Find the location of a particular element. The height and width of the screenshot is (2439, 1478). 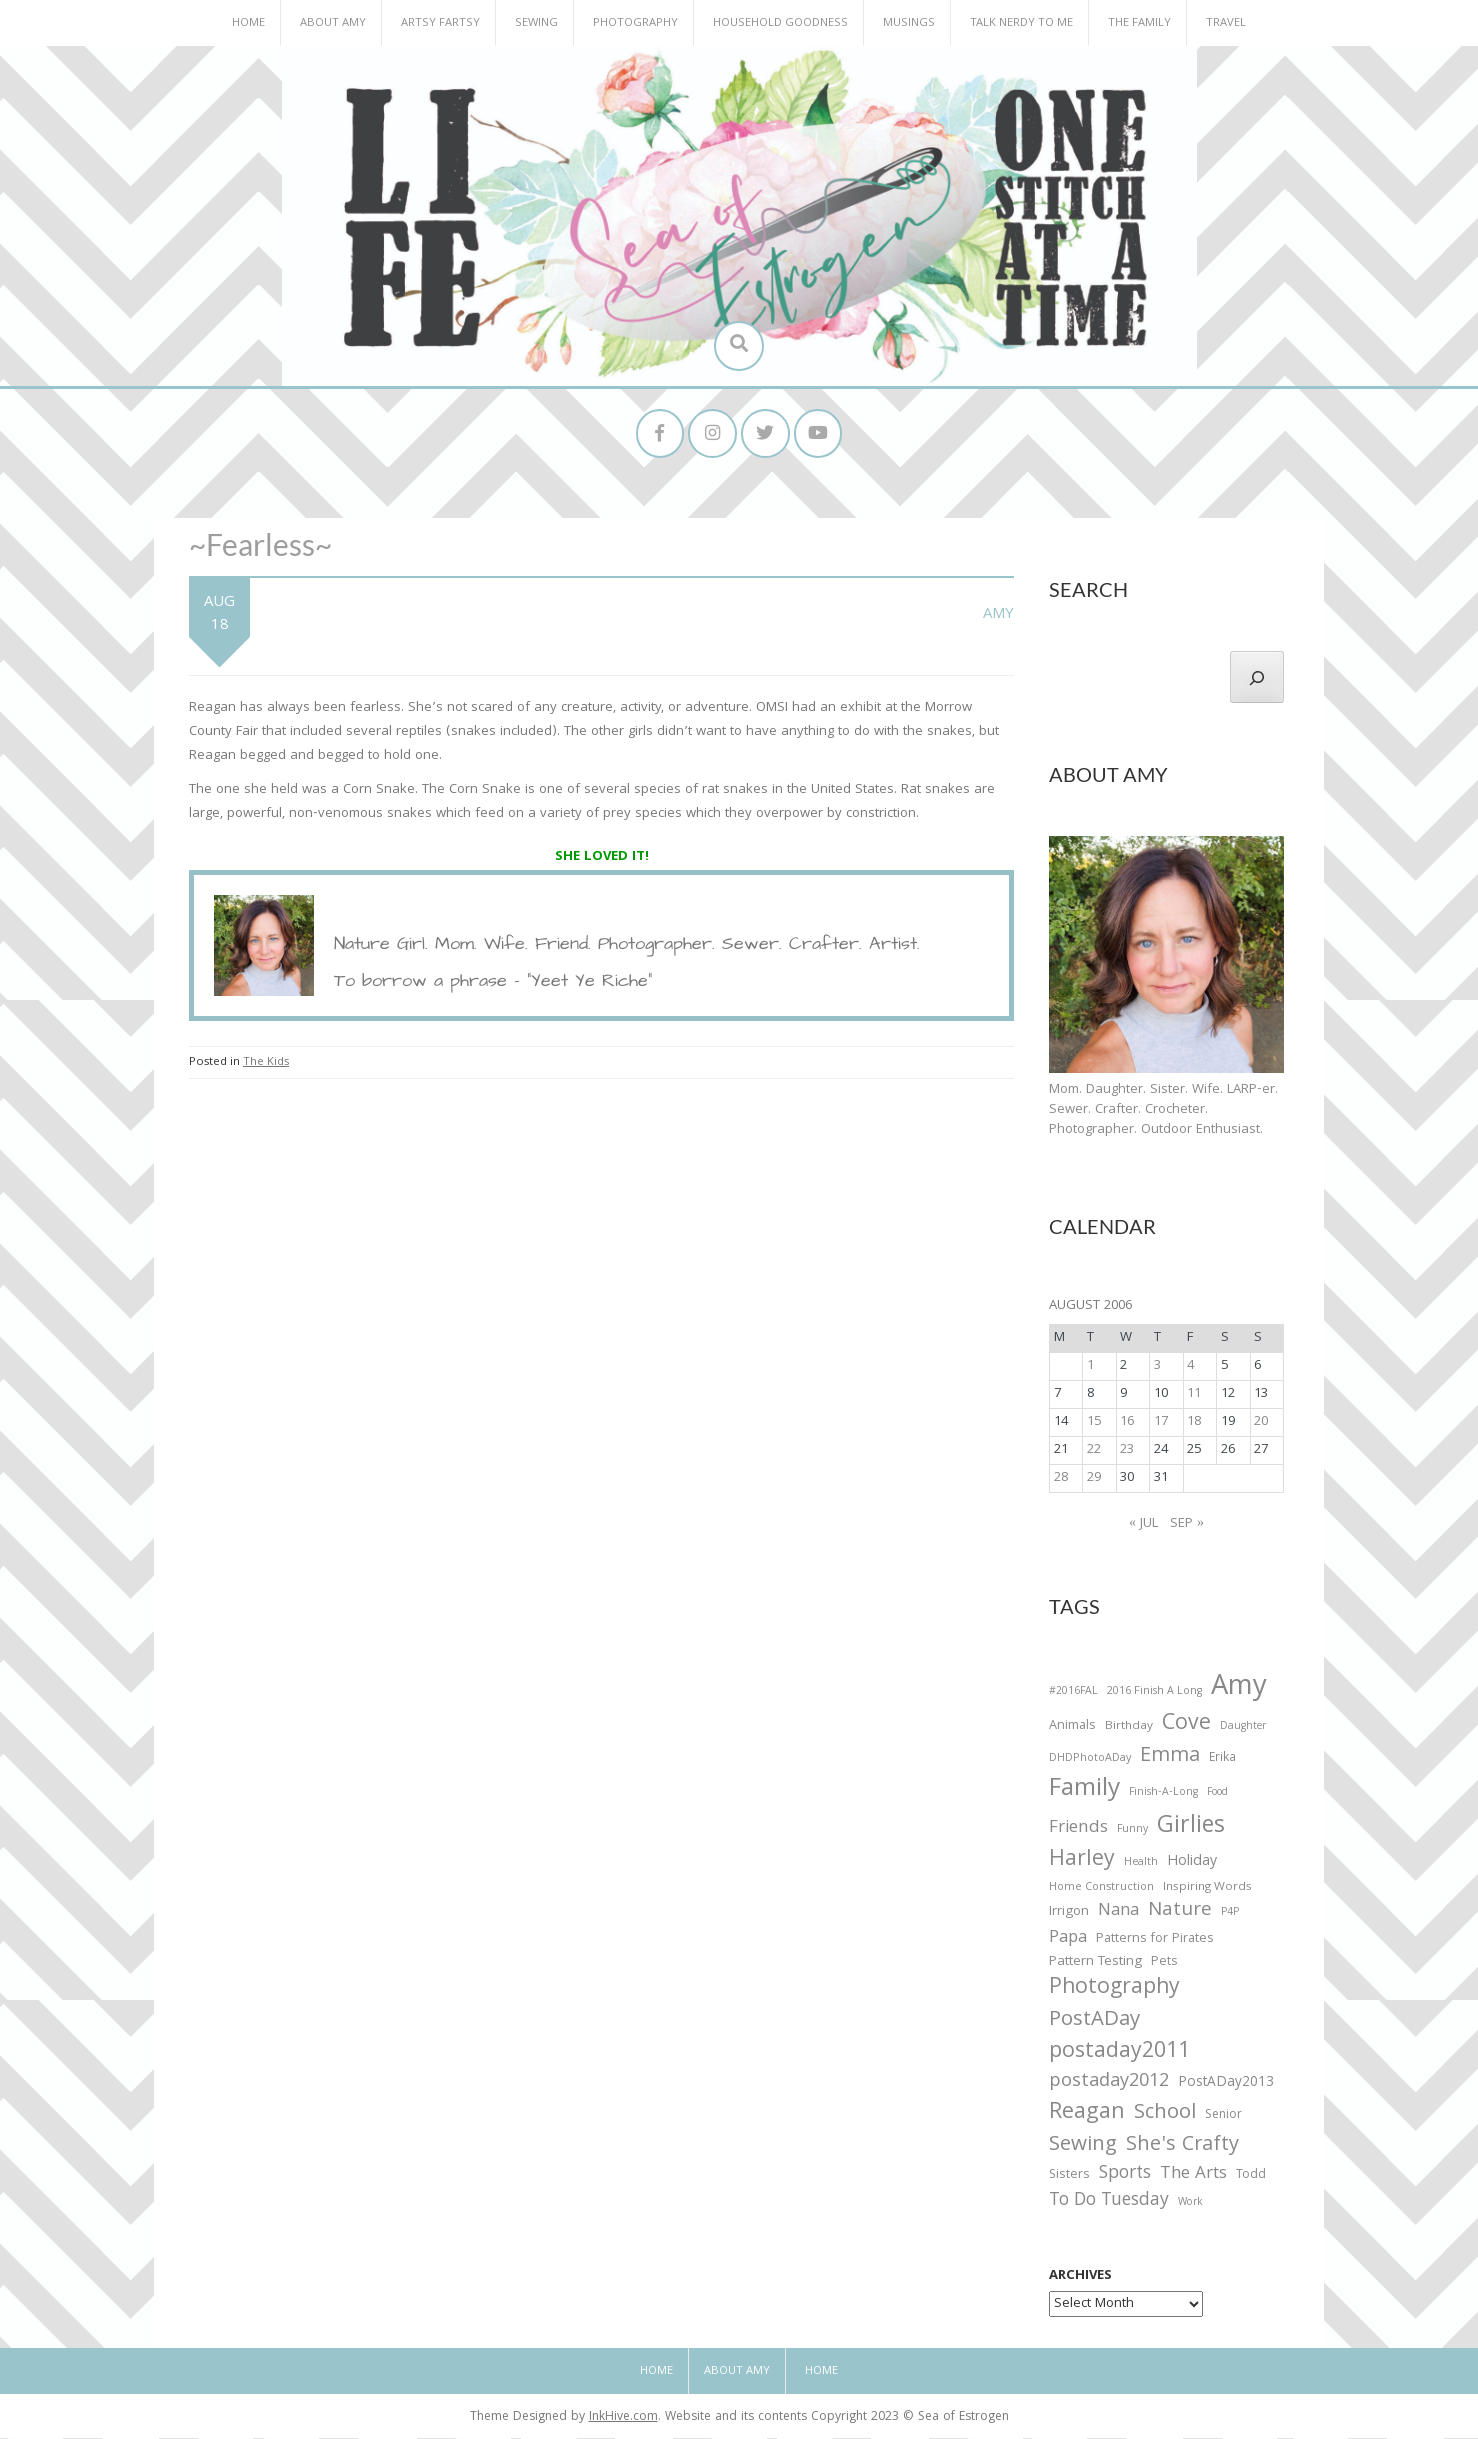

Food [Food (22 items)] is located at coordinates (1217, 1794).